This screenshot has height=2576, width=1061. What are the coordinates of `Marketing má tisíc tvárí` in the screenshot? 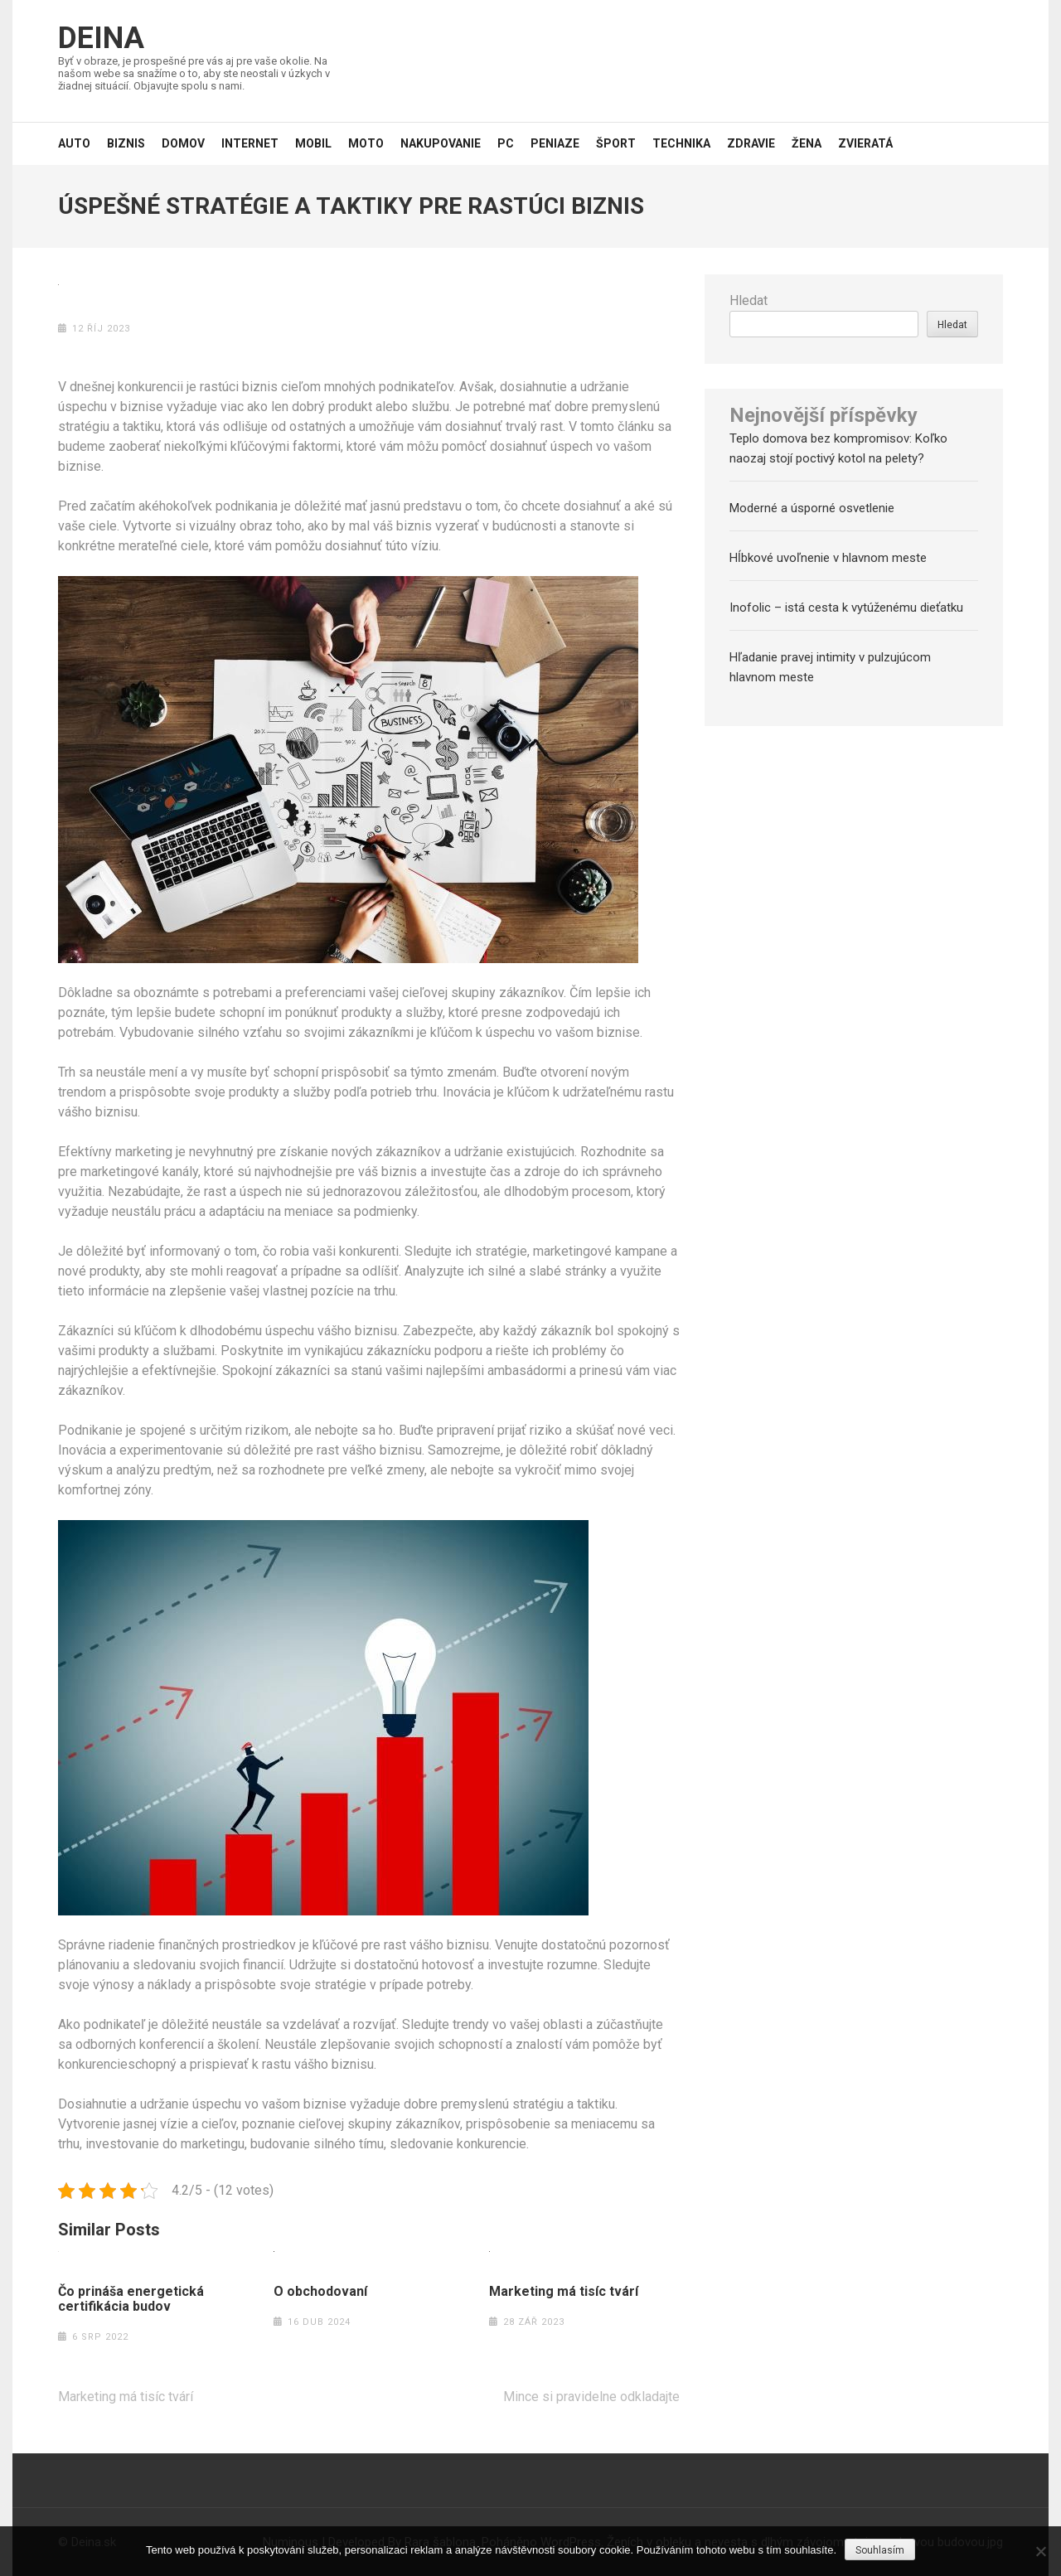 It's located at (563, 2291).